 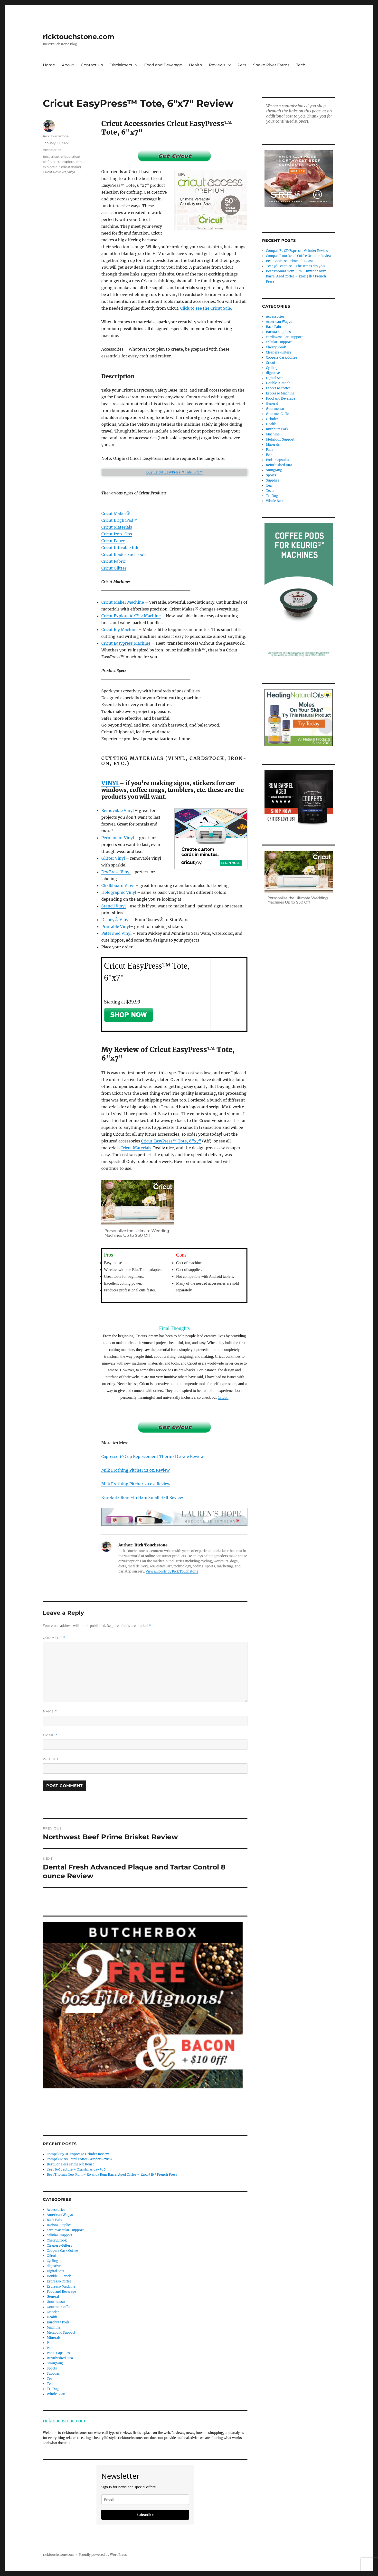 I want to click on Cricut Reviews, so click(x=54, y=172).